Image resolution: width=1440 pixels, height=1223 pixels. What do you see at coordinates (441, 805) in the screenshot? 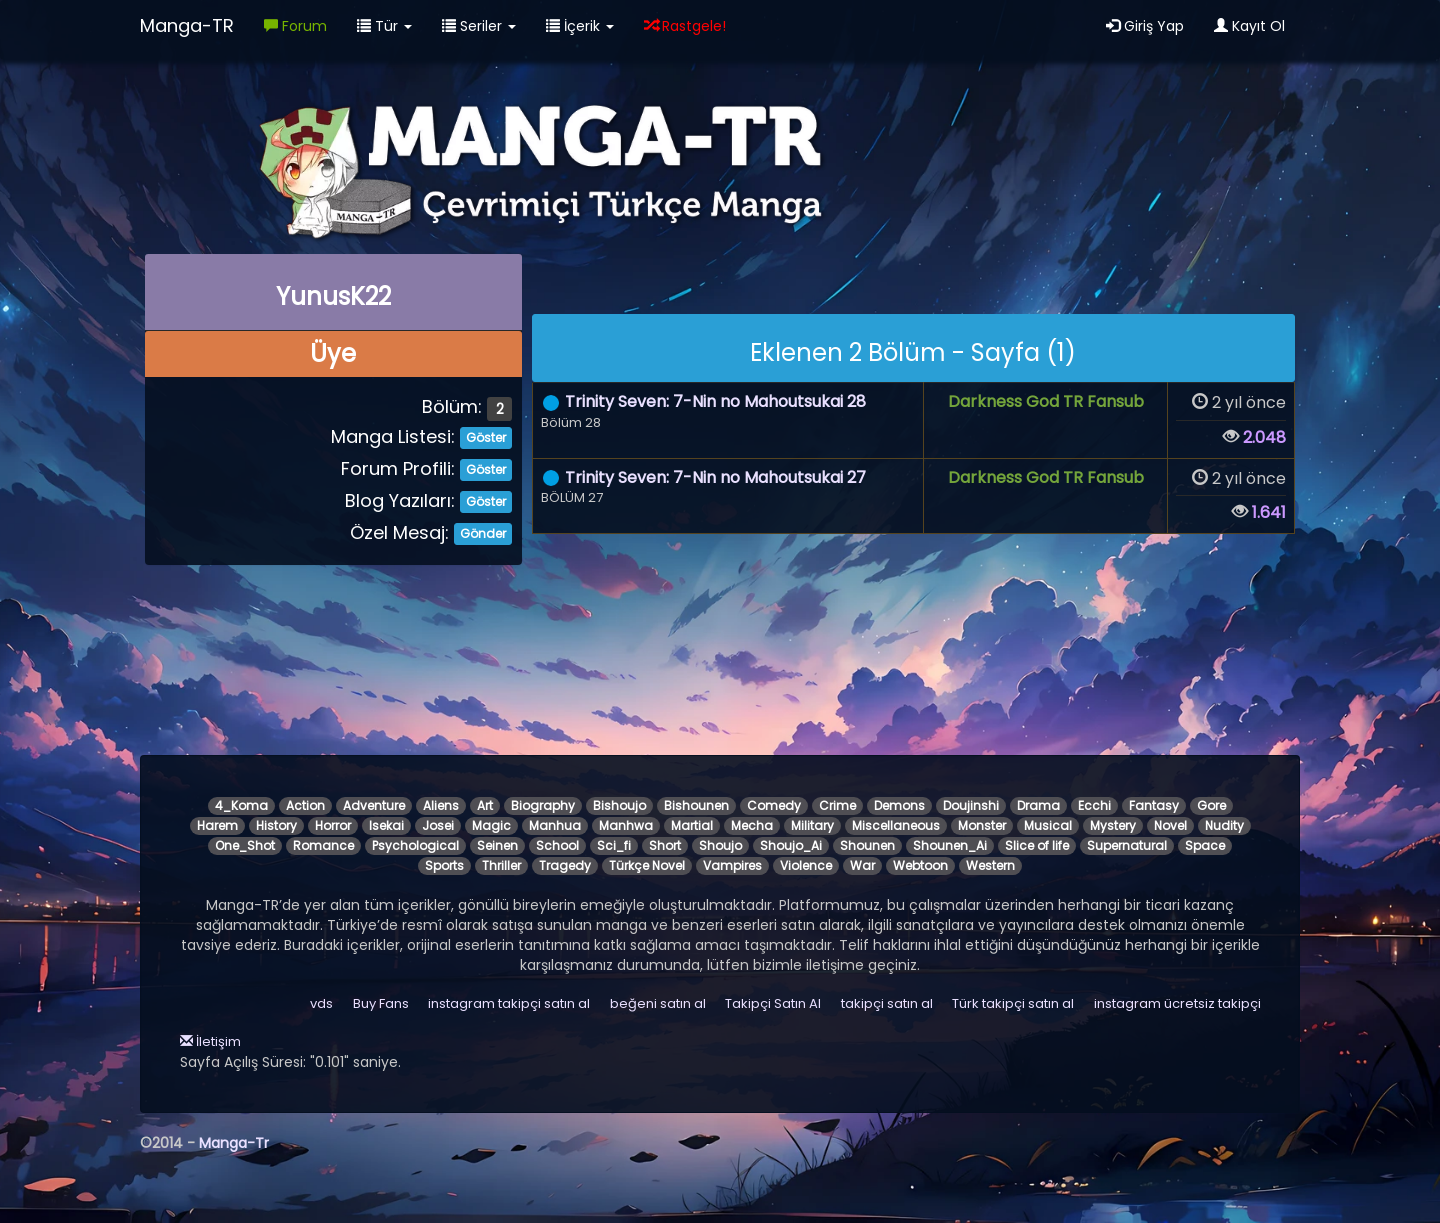
I see `Aliens` at bounding box center [441, 805].